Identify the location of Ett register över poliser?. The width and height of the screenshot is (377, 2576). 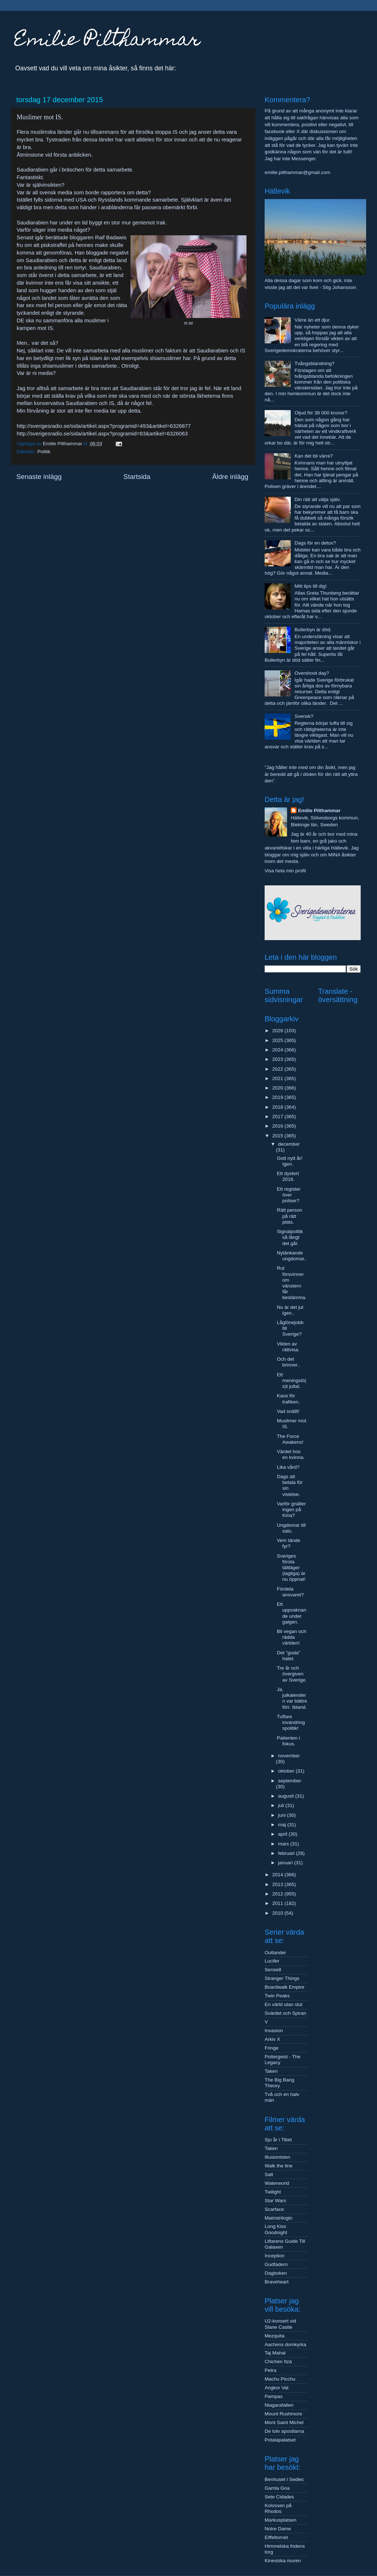
(289, 1194).